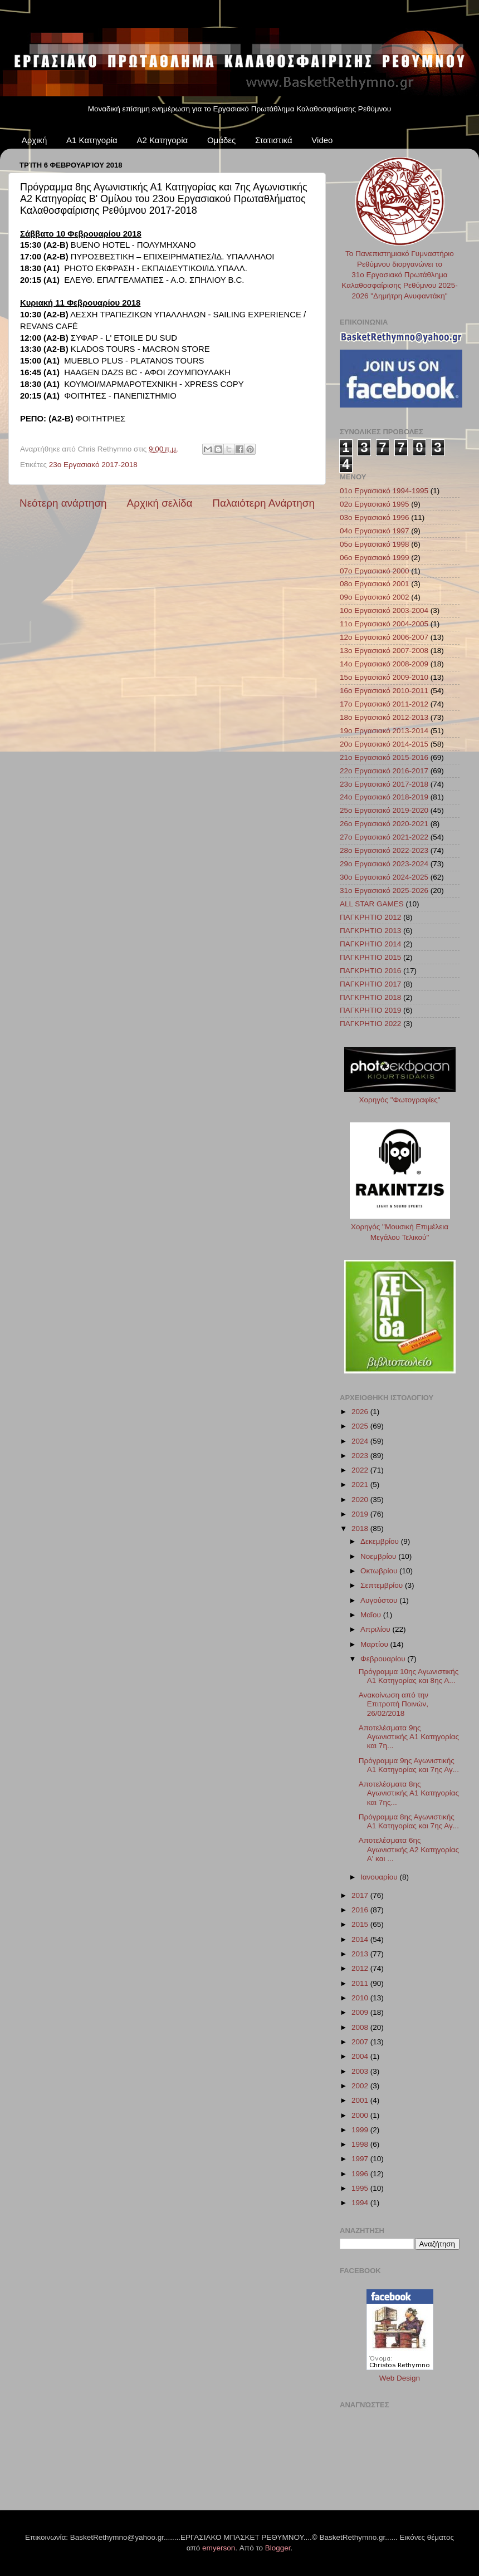  What do you see at coordinates (360, 2130) in the screenshot?
I see `1999` at bounding box center [360, 2130].